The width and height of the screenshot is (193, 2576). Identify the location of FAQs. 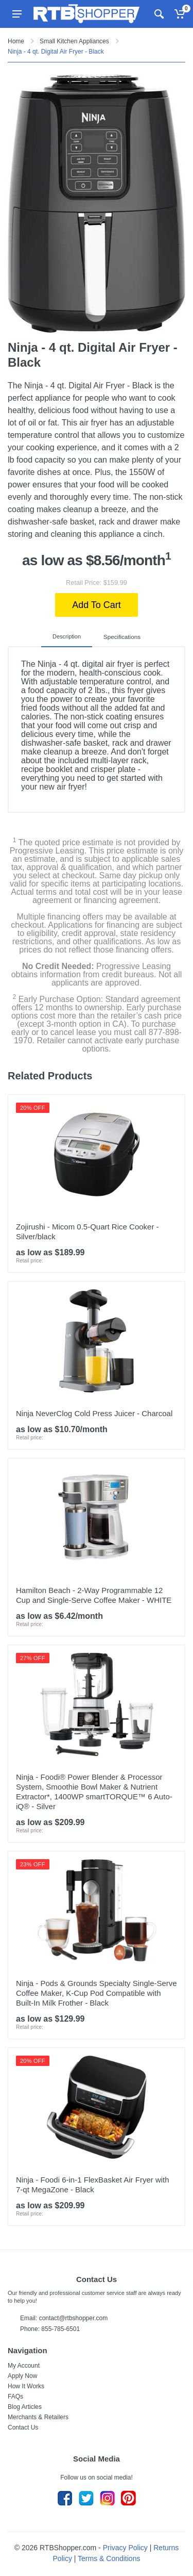
(15, 2396).